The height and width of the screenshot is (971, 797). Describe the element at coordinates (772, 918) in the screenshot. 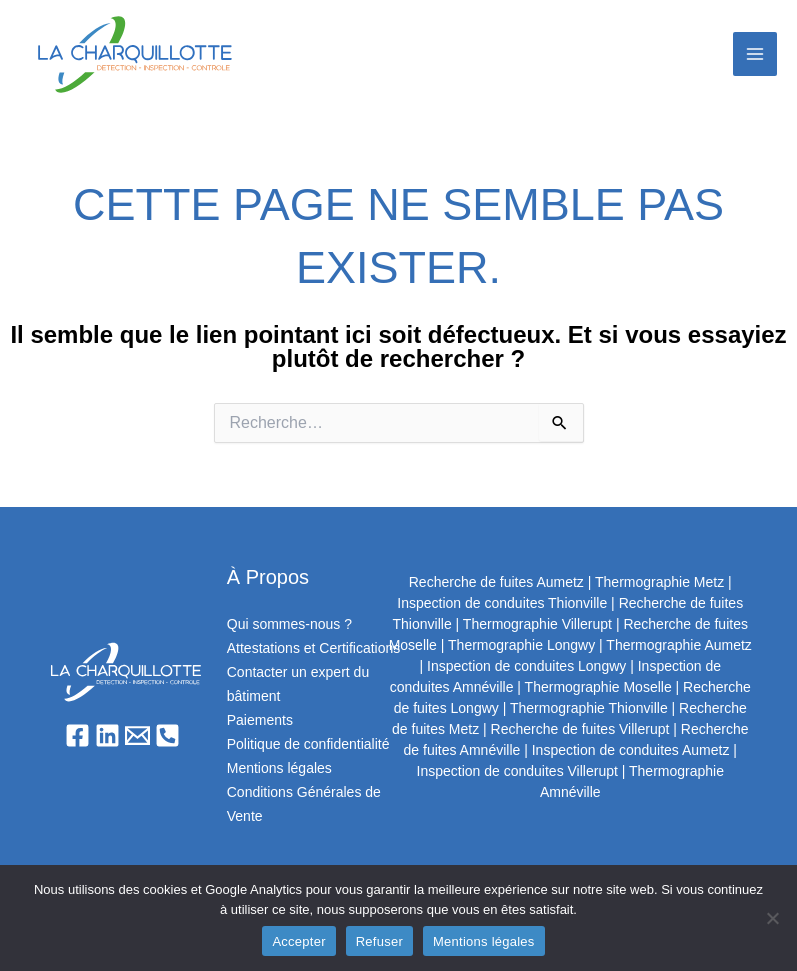

I see `[Refuser]` at that location.